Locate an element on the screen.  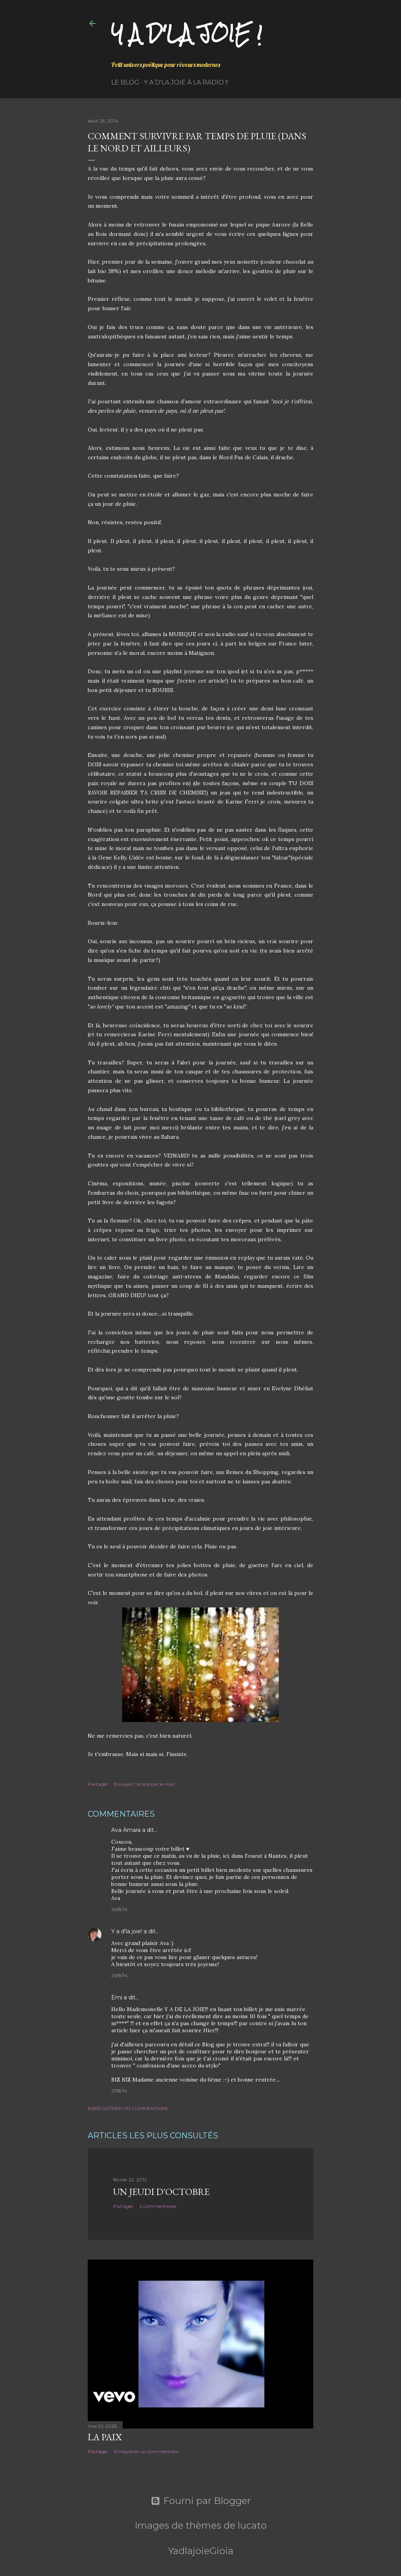
Envoyer l'article par e-mail is located at coordinates (144, 1784).